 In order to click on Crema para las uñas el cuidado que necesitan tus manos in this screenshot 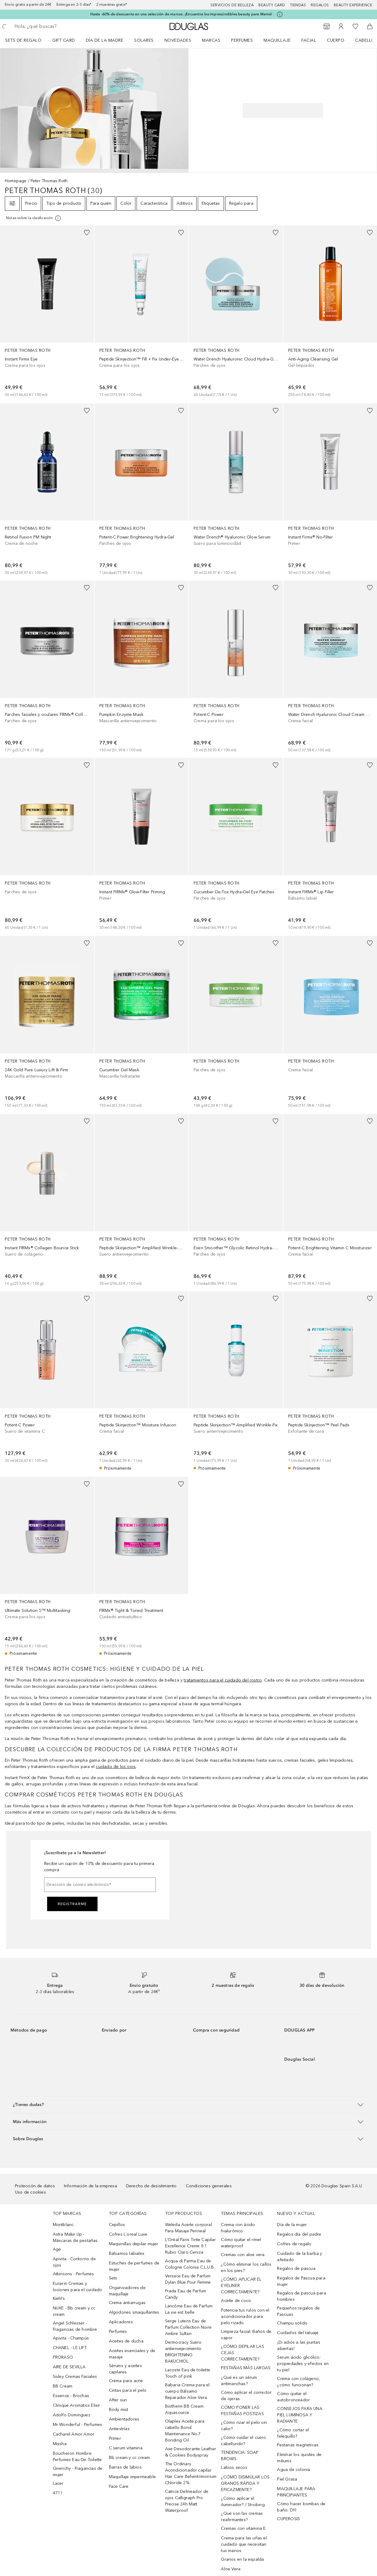, I will do `click(244, 2544)`.